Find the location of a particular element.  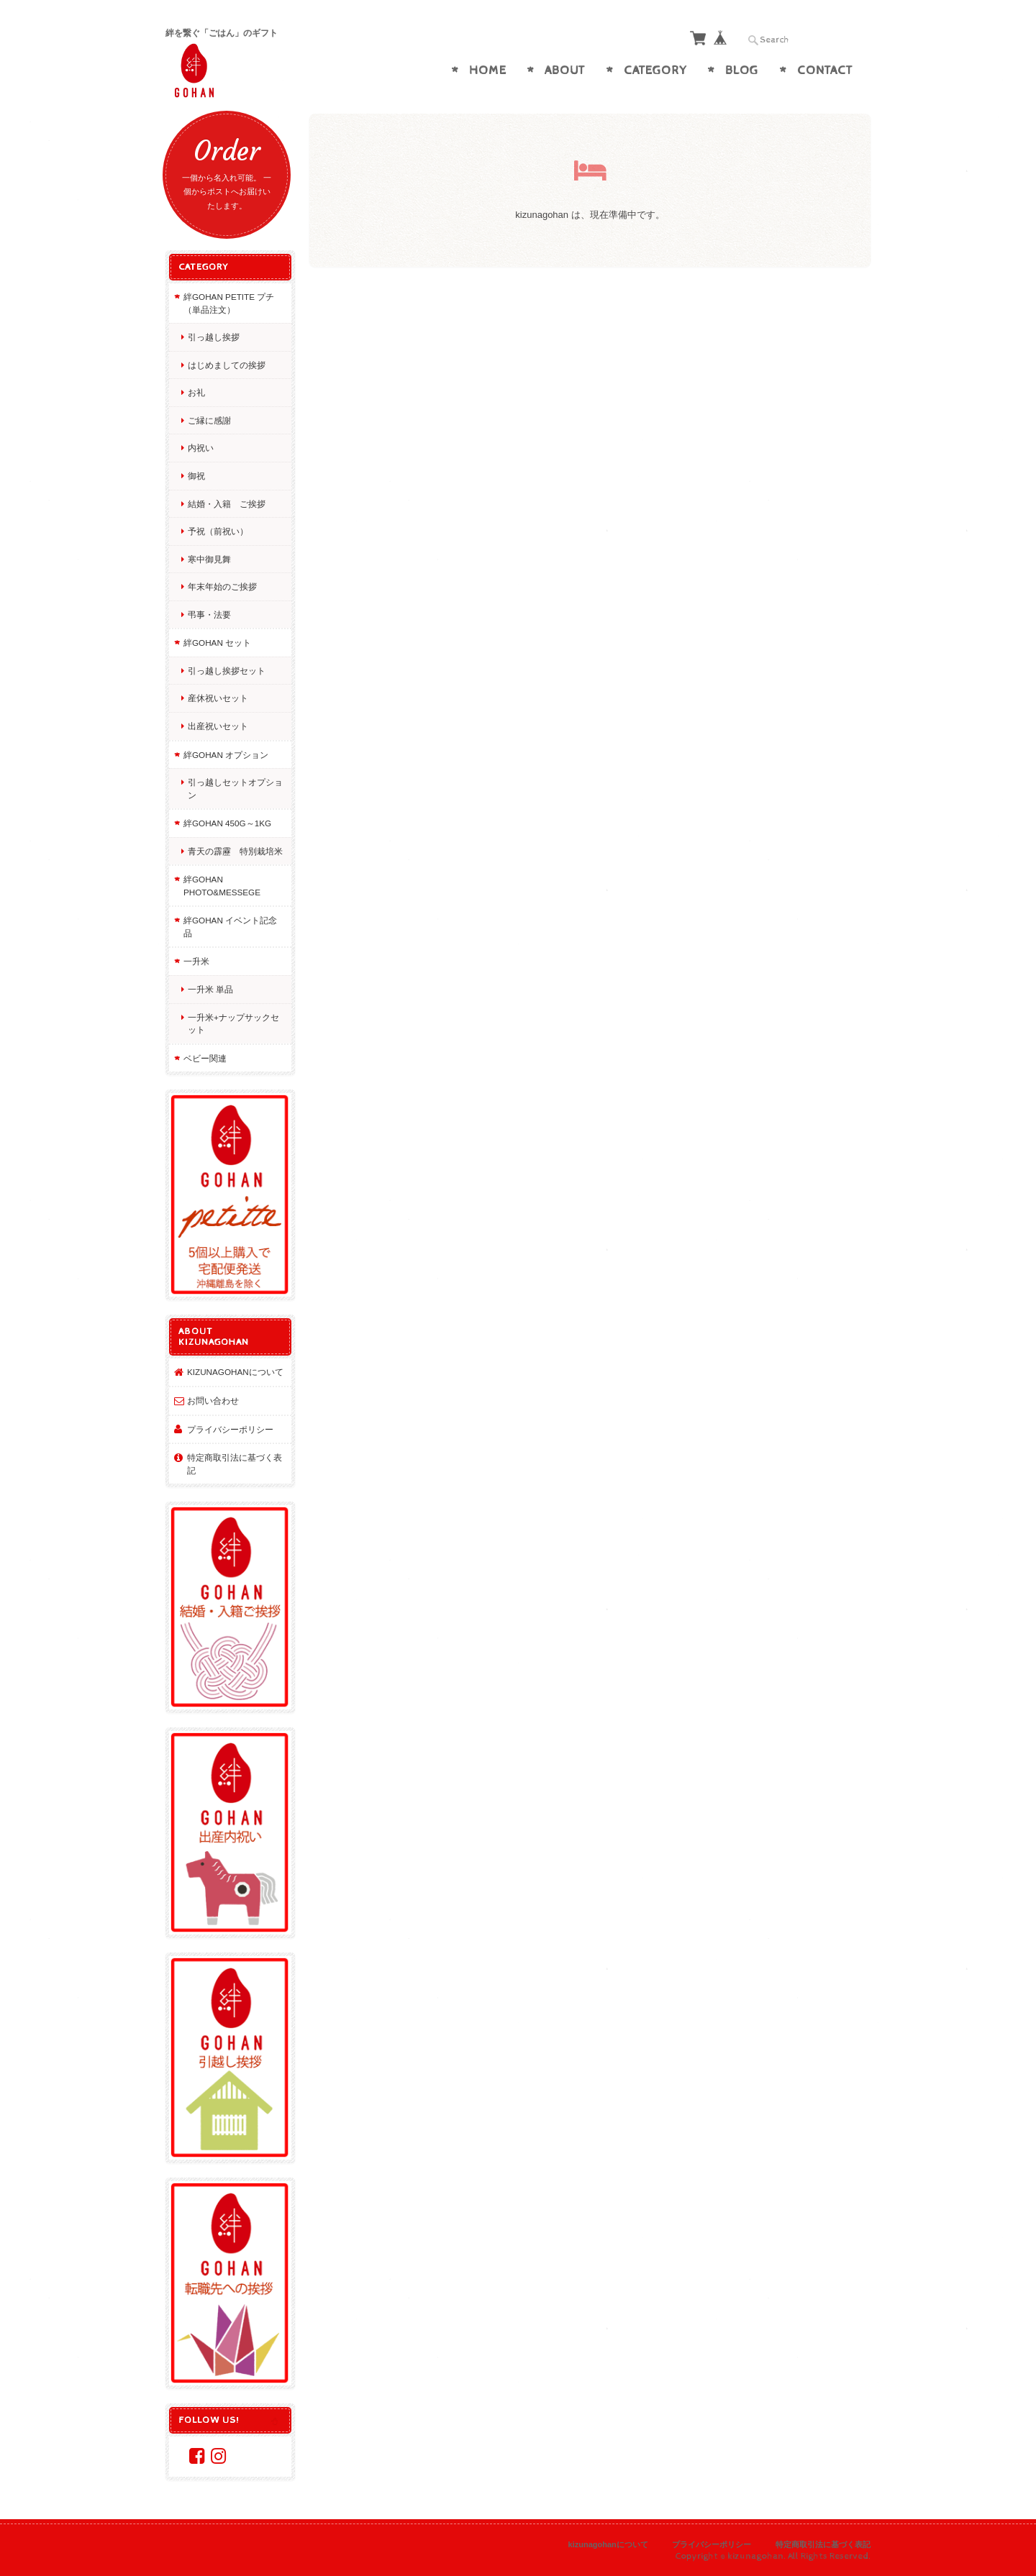

ご縁に感謝 is located at coordinates (209, 420).